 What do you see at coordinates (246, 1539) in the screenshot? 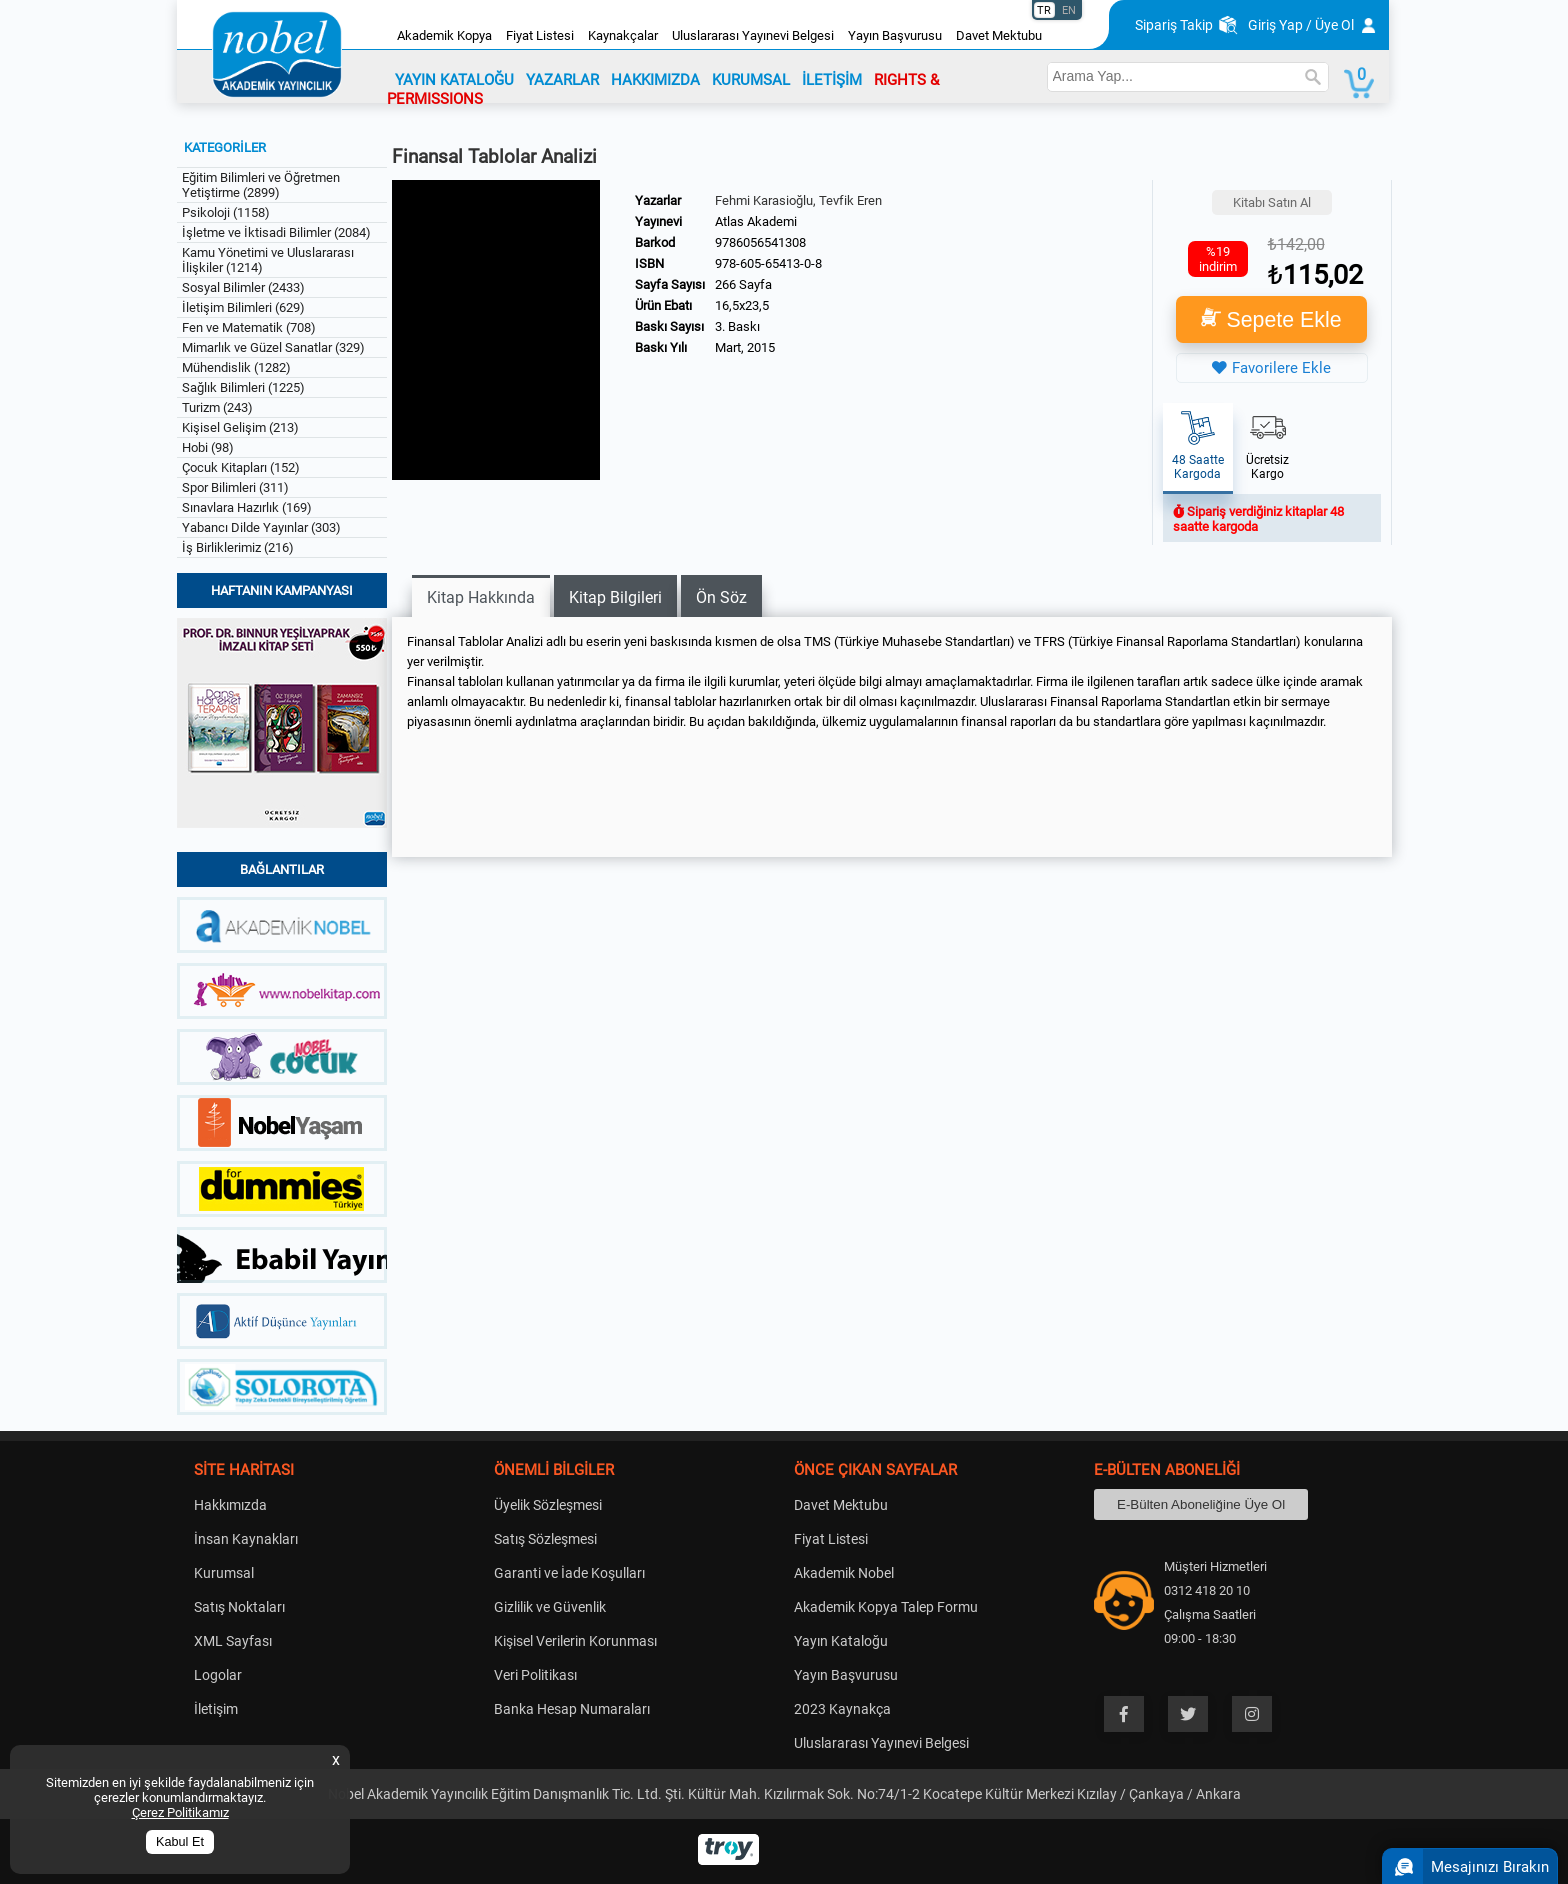
I see `İnsan Kaynakları` at bounding box center [246, 1539].